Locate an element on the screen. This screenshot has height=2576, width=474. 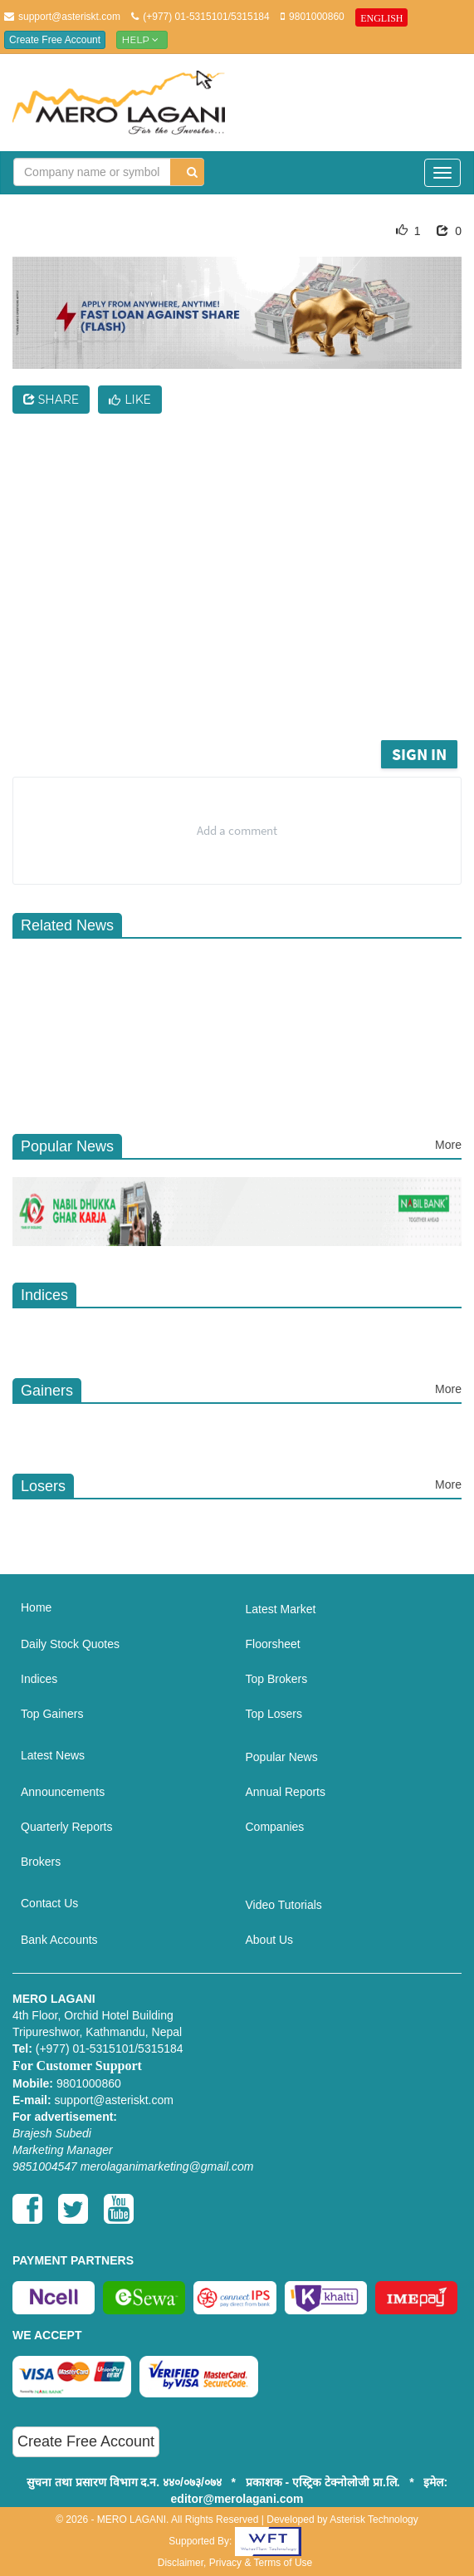
Popular News is located at coordinates (282, 1757).